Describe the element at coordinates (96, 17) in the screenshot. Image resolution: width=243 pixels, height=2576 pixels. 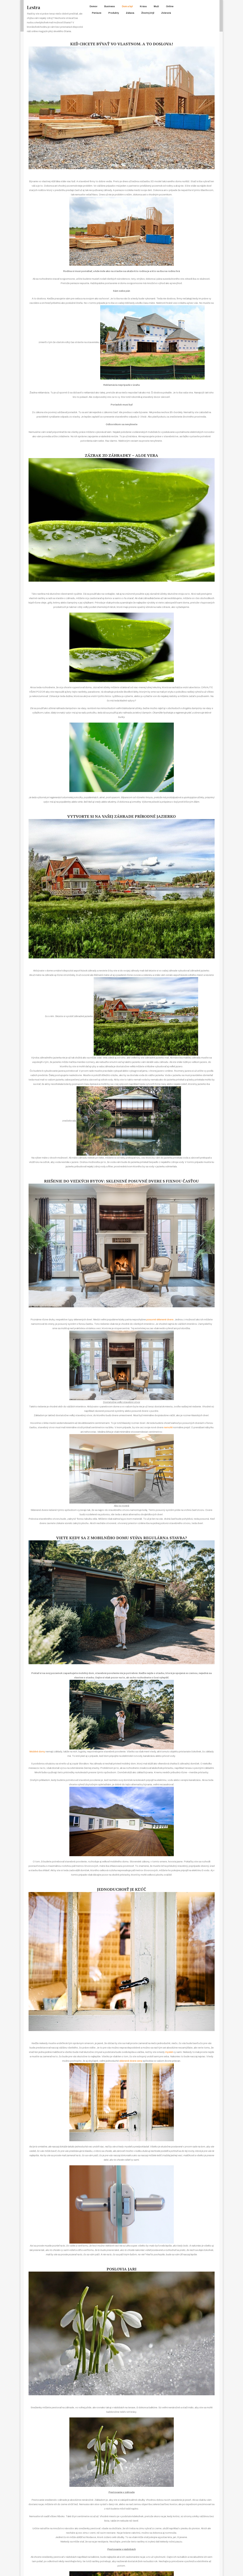
I see `Peniaze` at that location.